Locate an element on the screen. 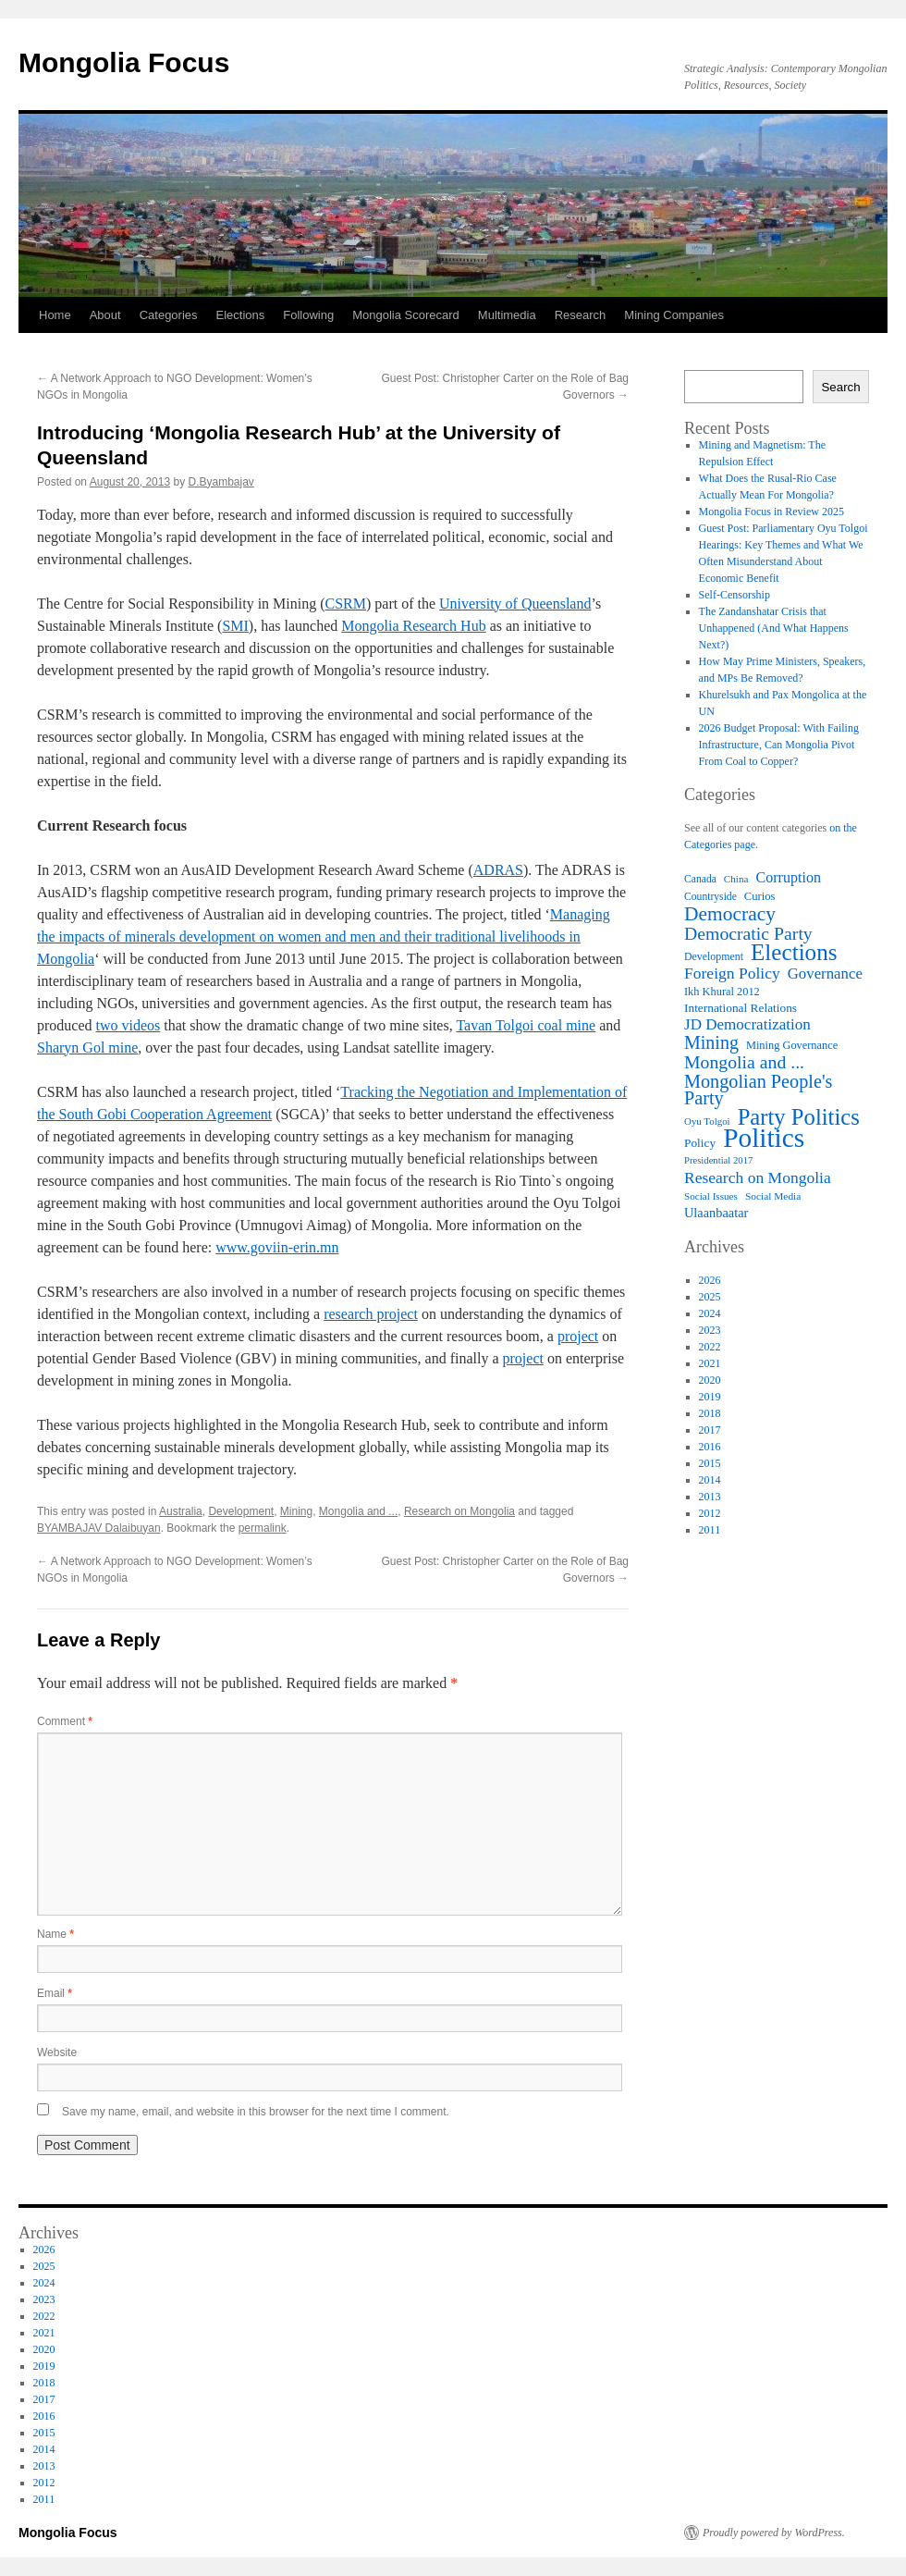  Australia is located at coordinates (180, 1511).